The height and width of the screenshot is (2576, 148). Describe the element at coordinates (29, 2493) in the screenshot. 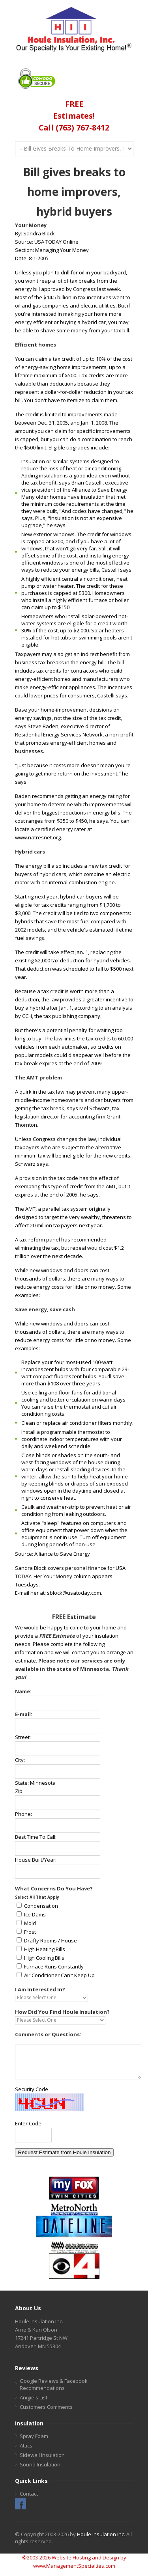

I see `Contact` at that location.